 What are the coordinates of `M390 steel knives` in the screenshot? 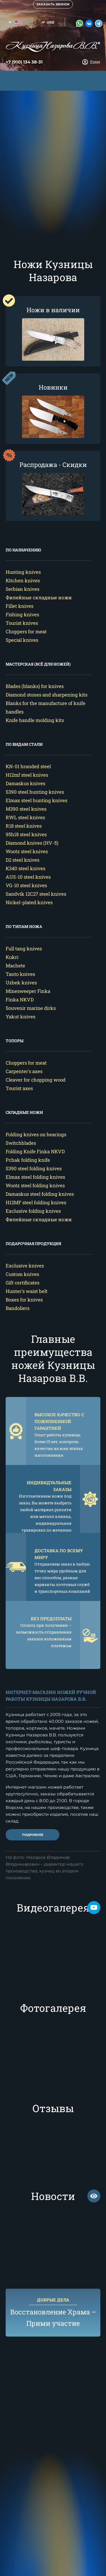 It's located at (26, 809).